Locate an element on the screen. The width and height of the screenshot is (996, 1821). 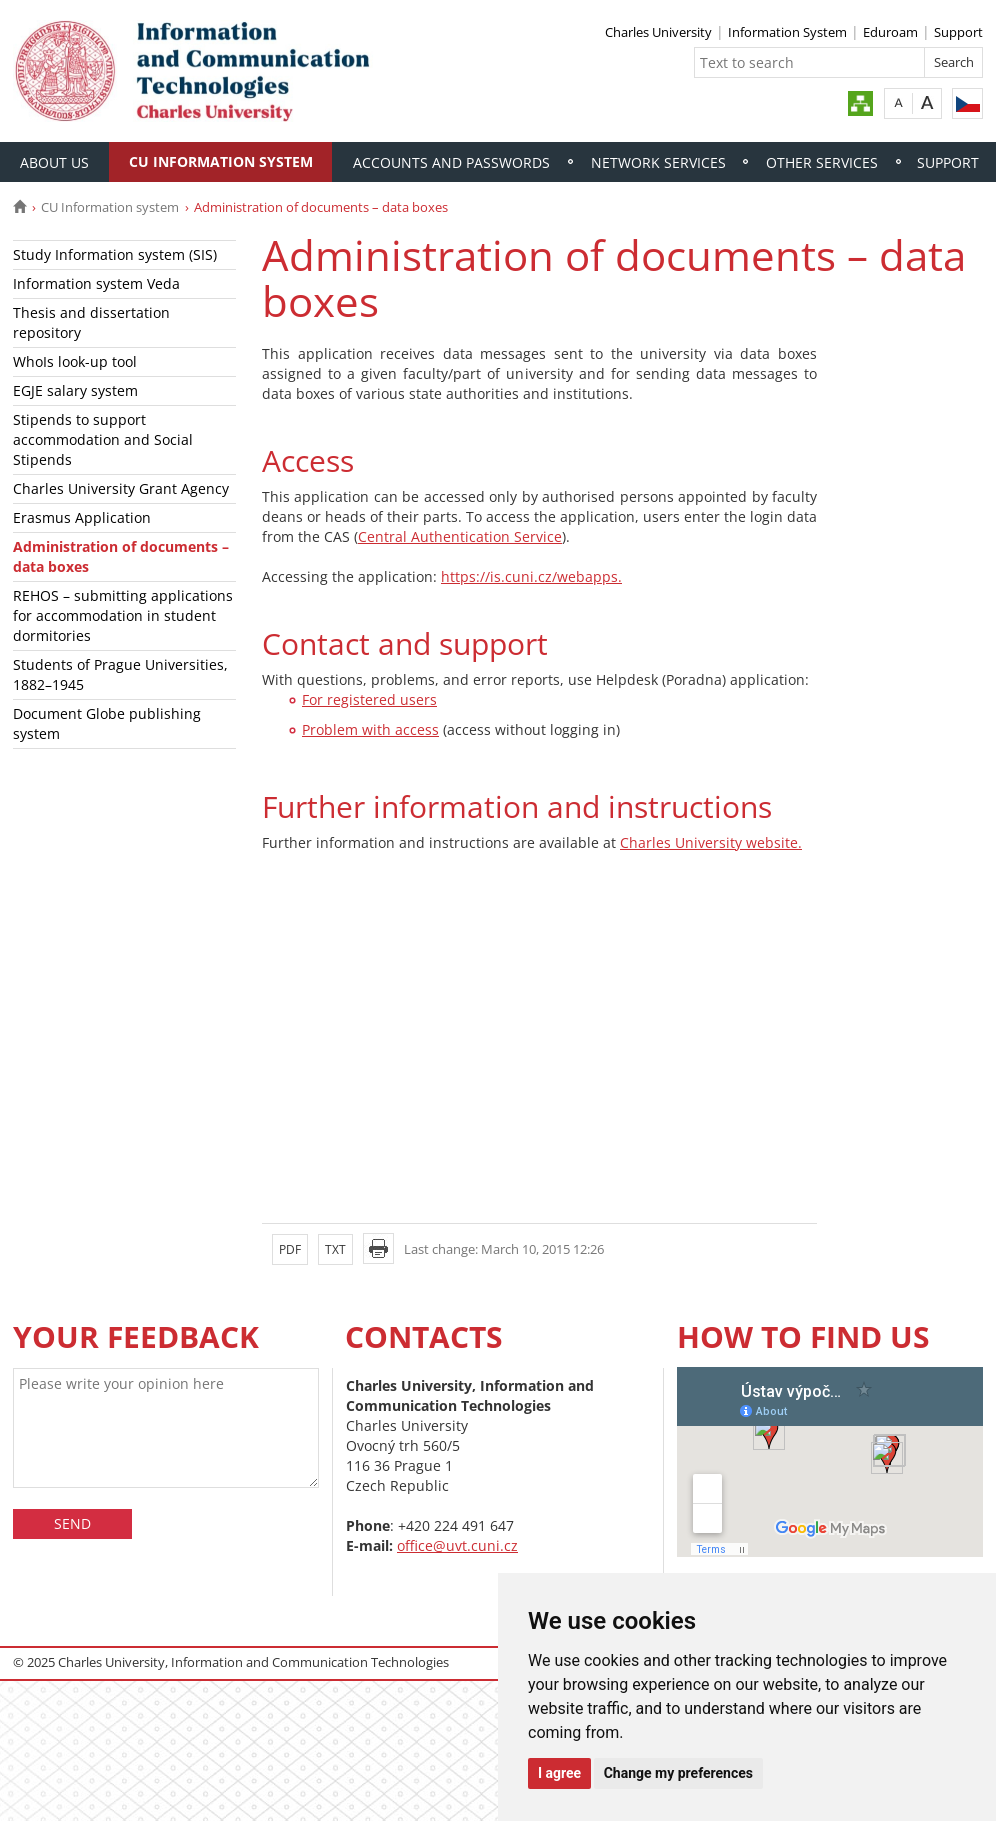
Study Information system (SIS) is located at coordinates (115, 254).